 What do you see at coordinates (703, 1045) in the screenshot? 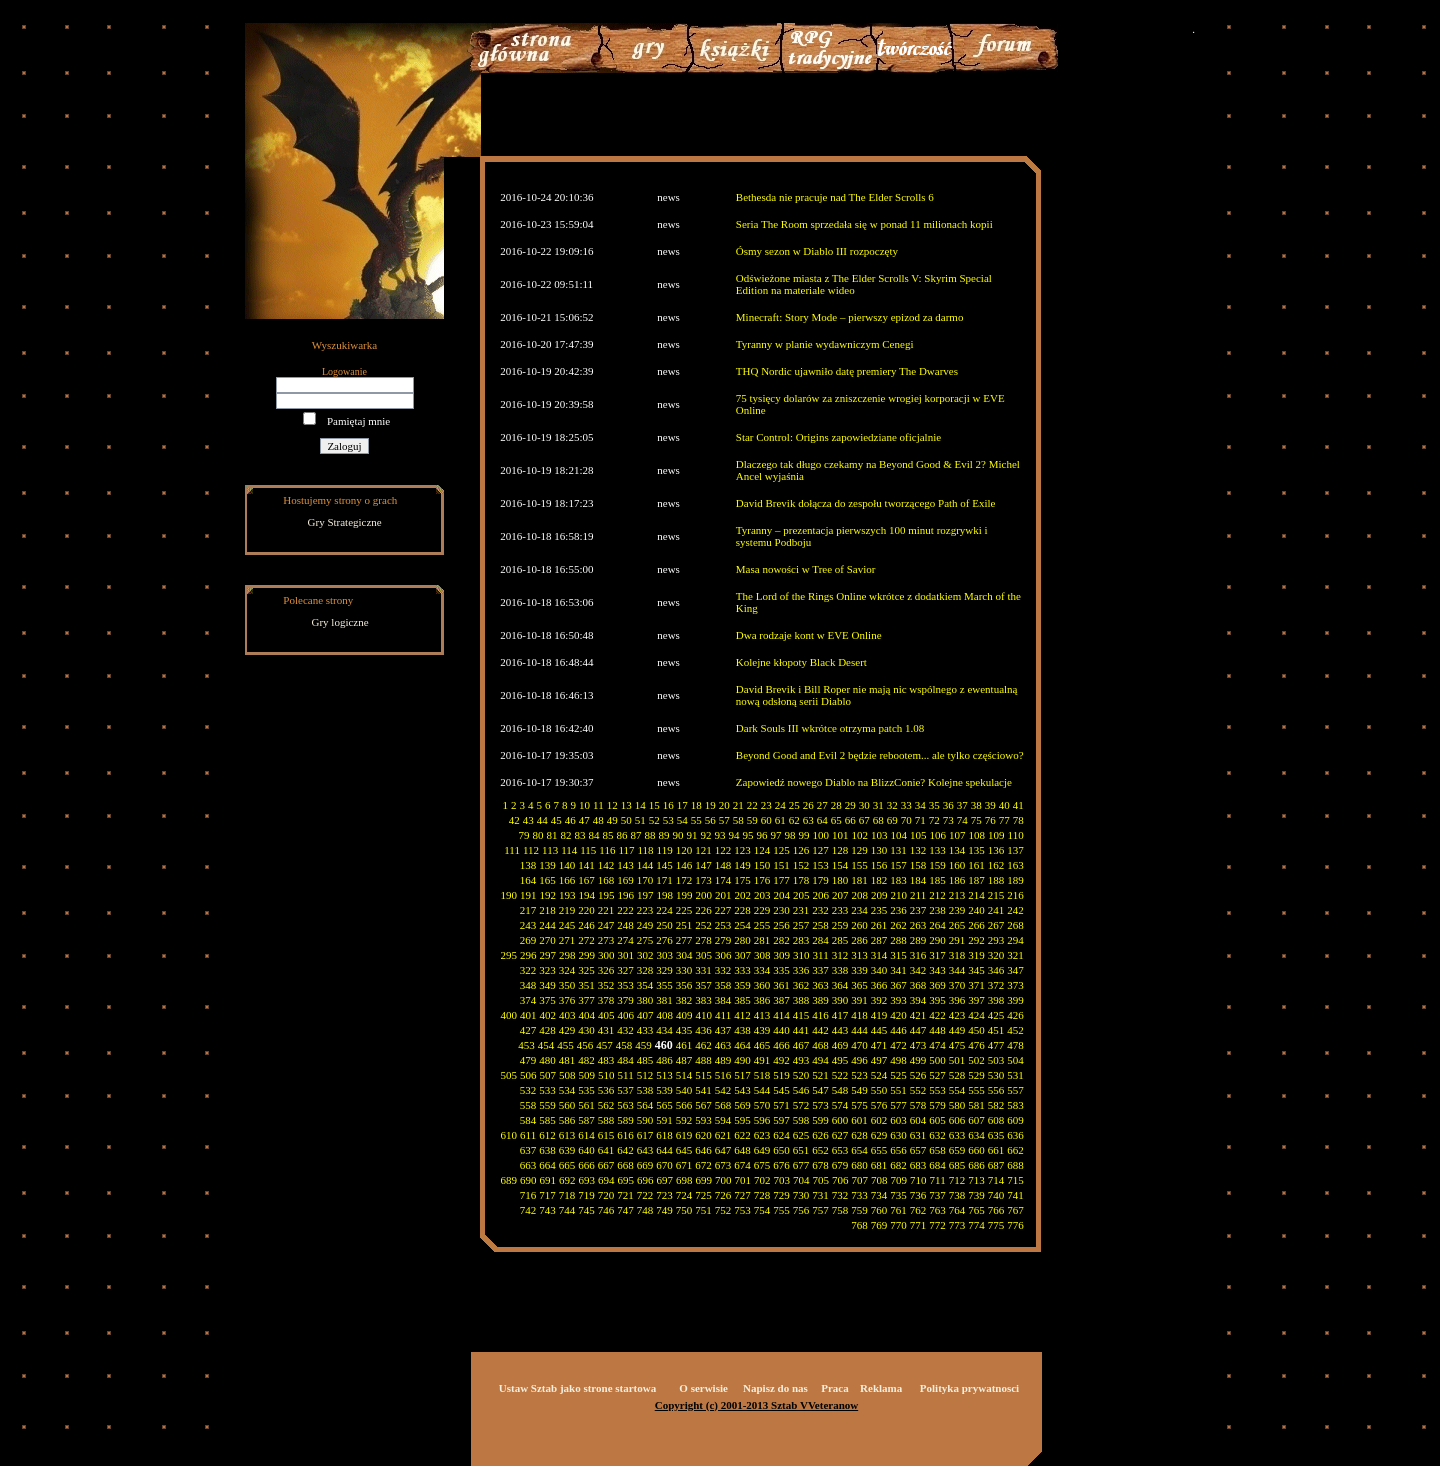
I see `462` at bounding box center [703, 1045].